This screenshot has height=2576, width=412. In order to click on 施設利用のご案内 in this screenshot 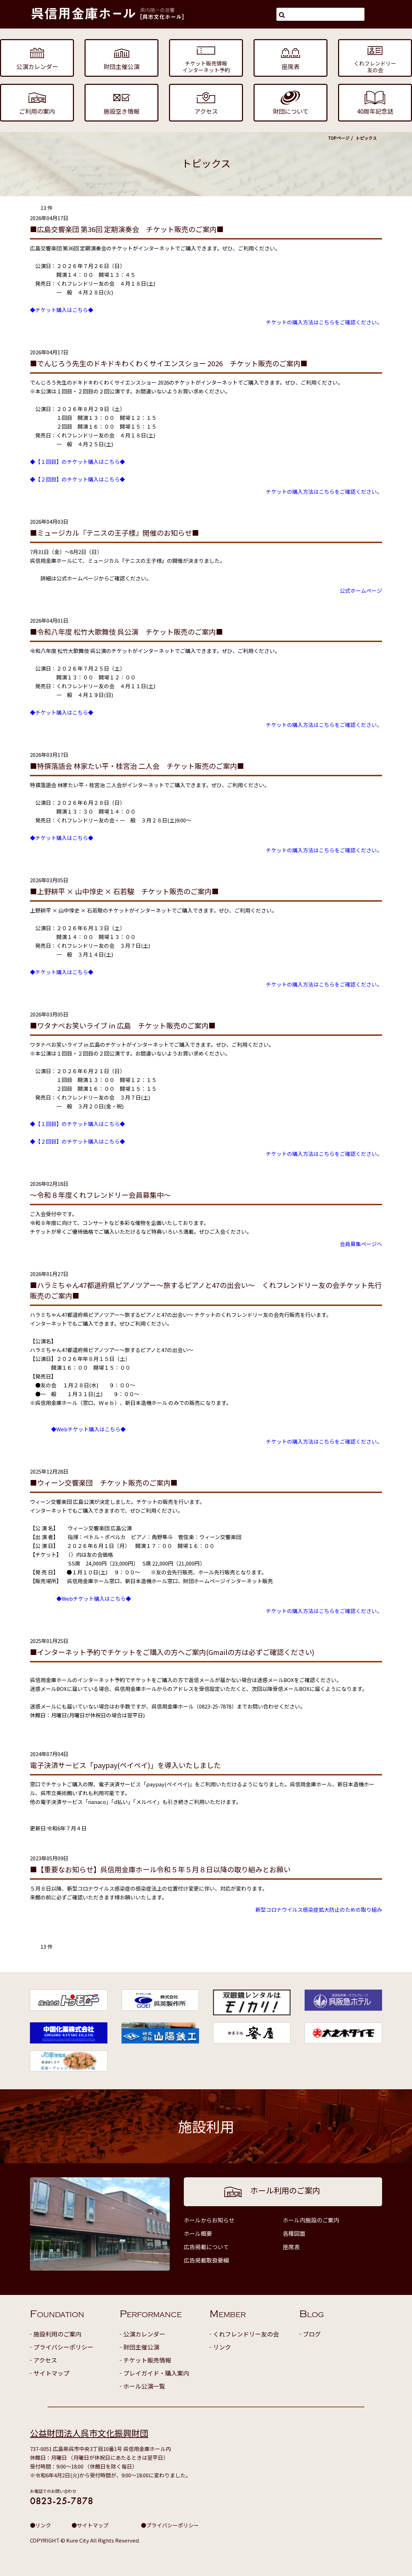, I will do `click(57, 2333)`.